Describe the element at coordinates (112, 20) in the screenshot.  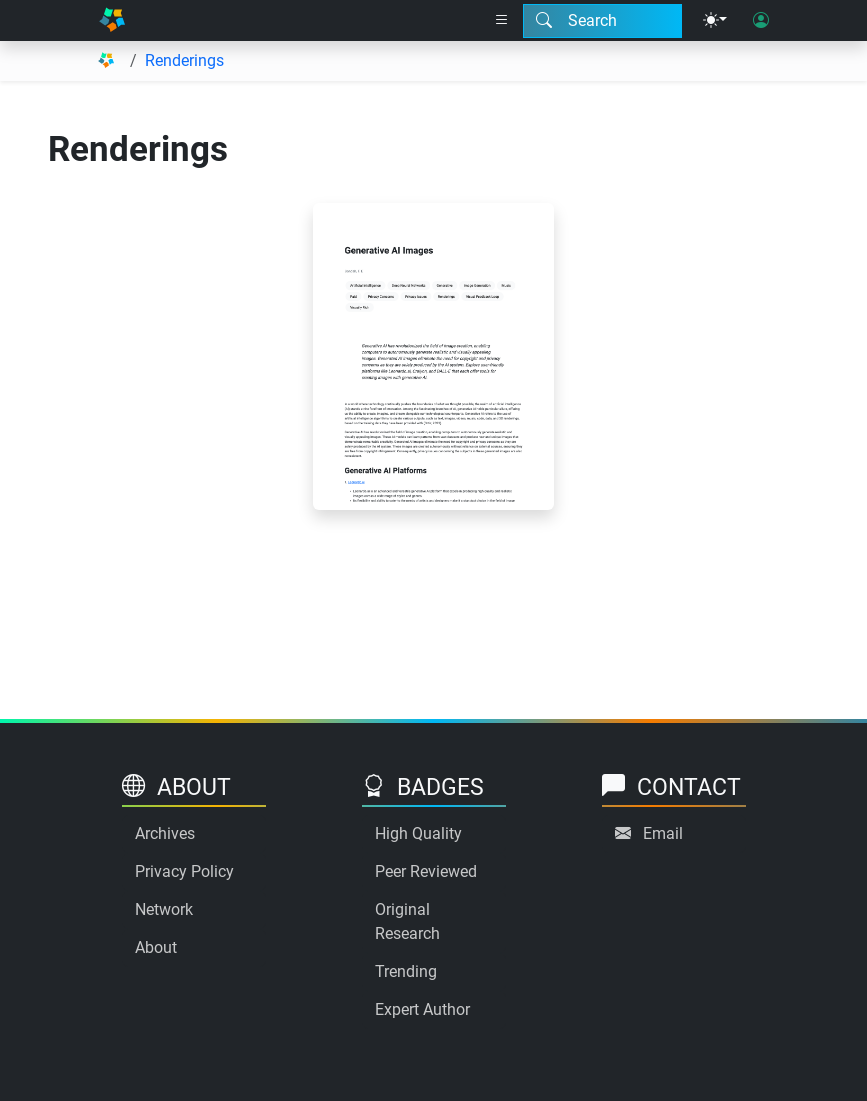
I see `[Home]` at that location.